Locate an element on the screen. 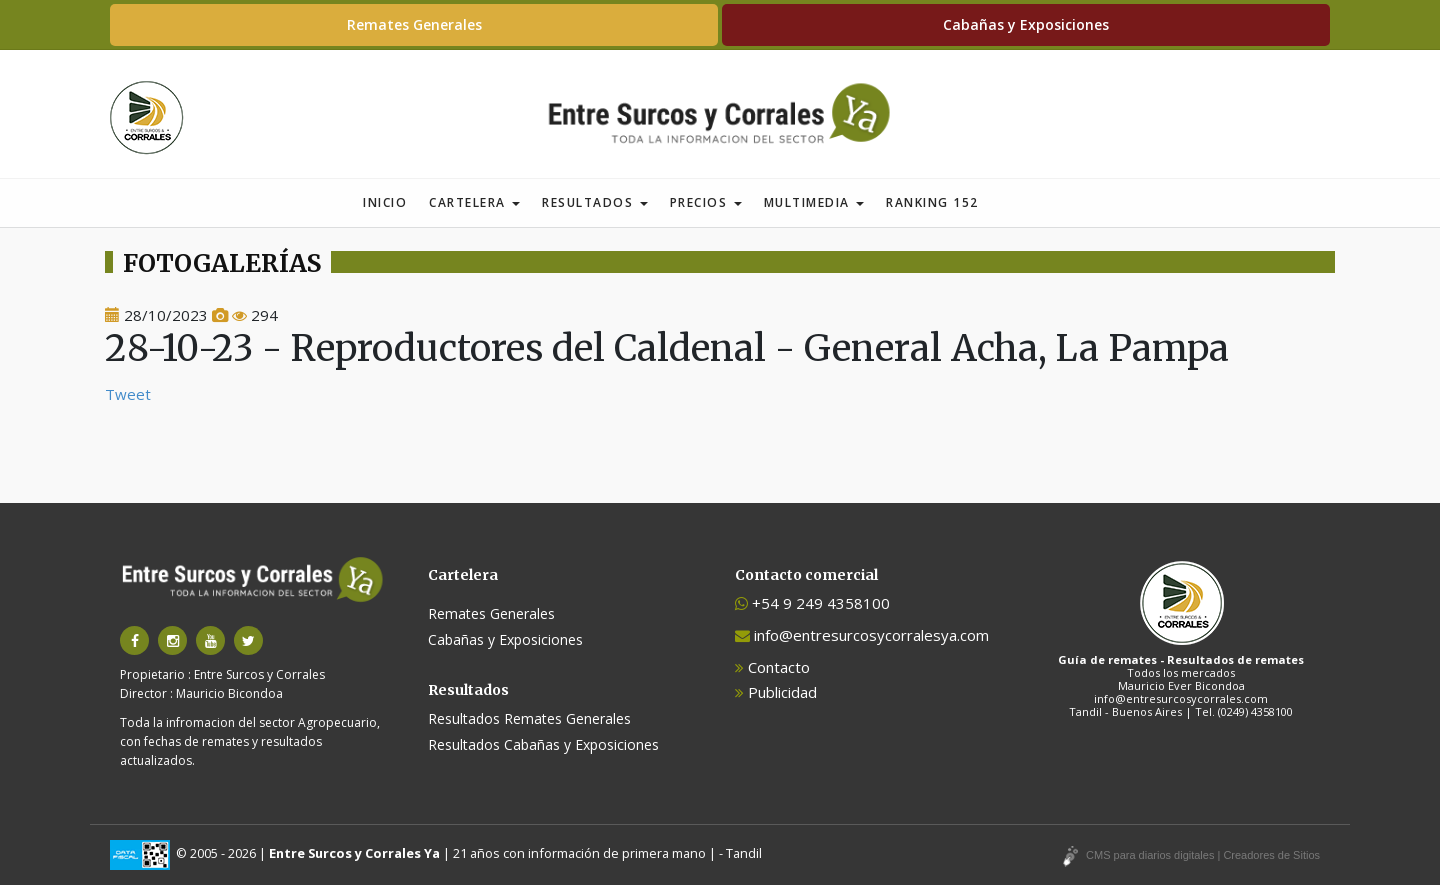 This screenshot has width=1440, height=885. Cabañas y Exposiciones is located at coordinates (1026, 24).